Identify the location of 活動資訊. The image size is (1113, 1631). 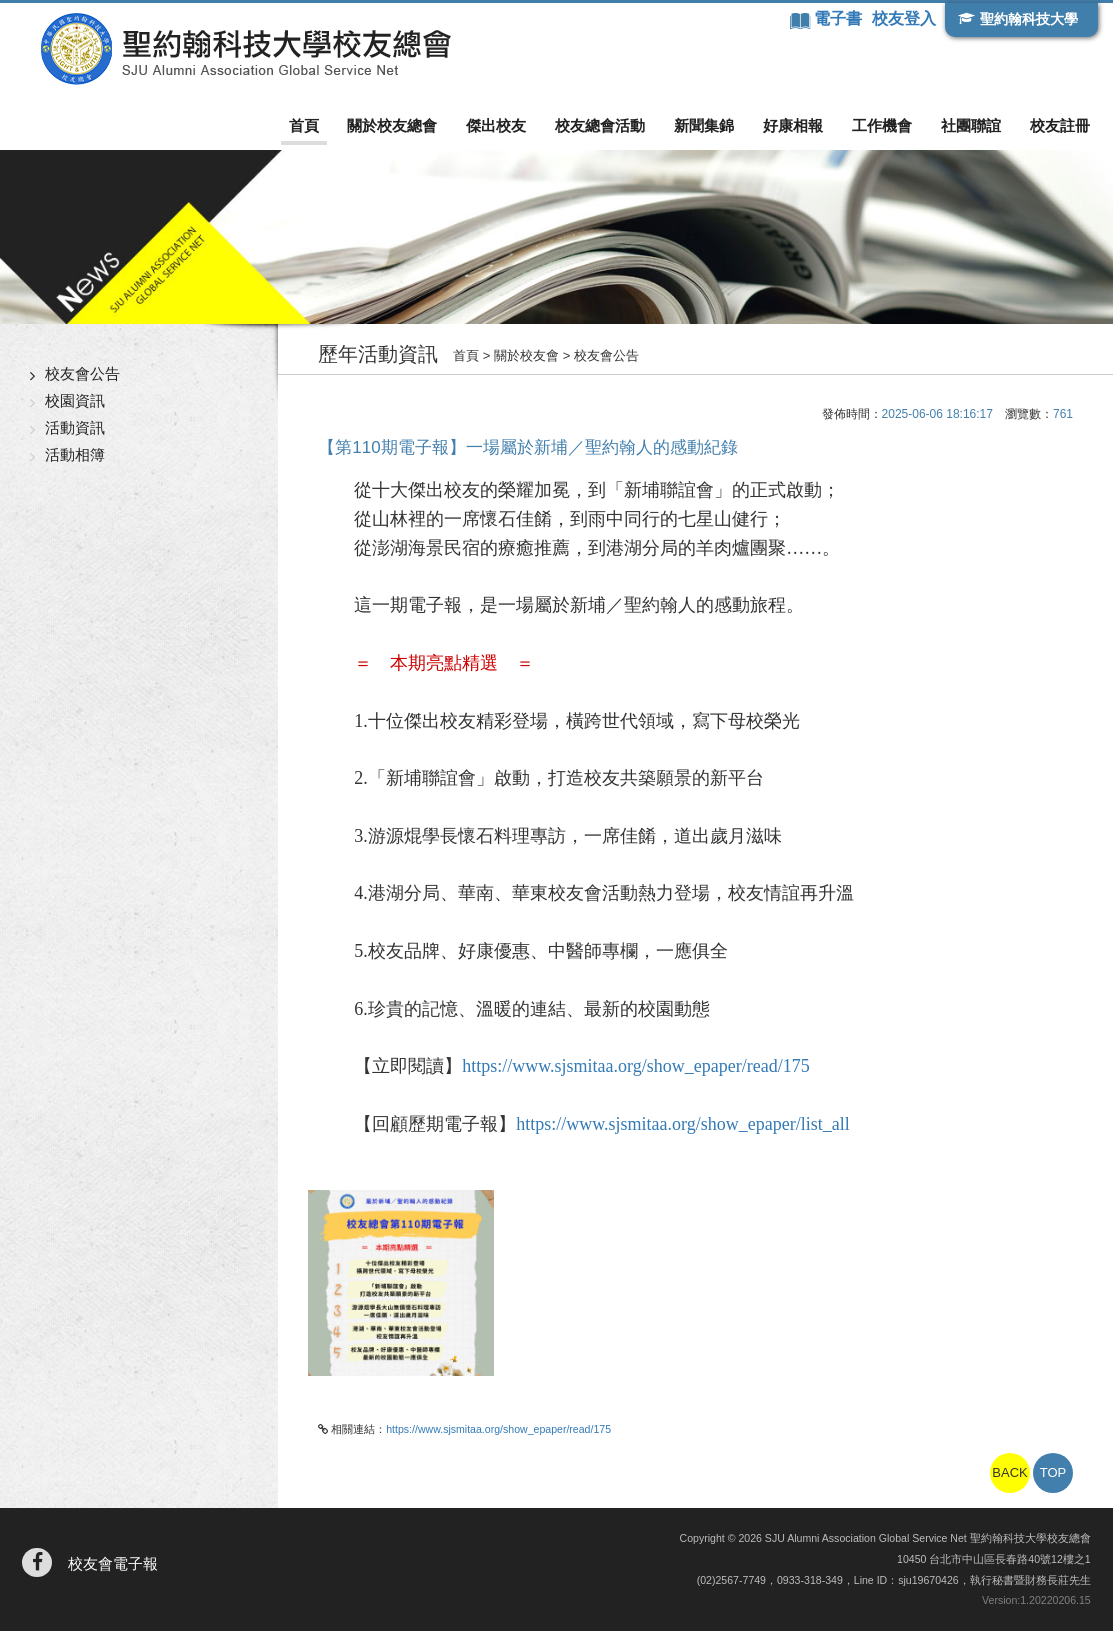
(75, 427).